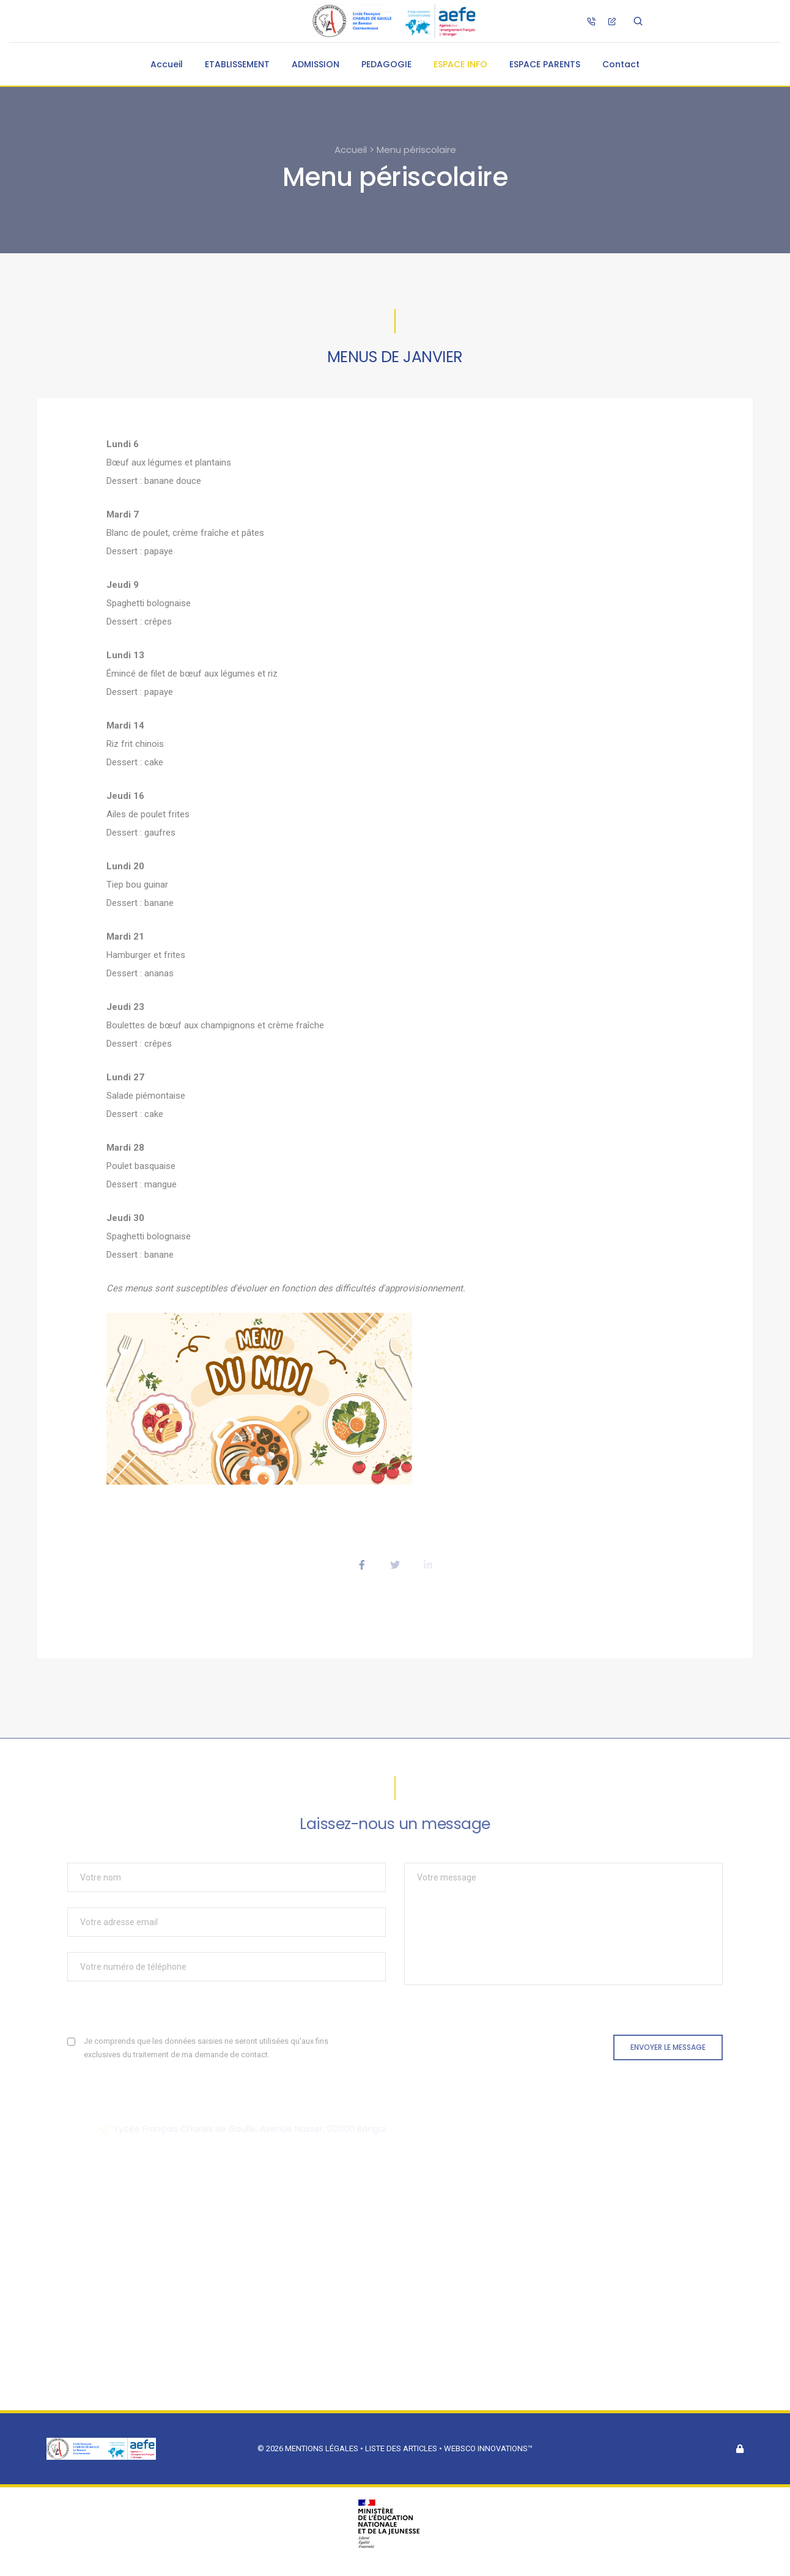 Image resolution: width=790 pixels, height=2576 pixels. I want to click on Envoyer le message, so click(668, 2047).